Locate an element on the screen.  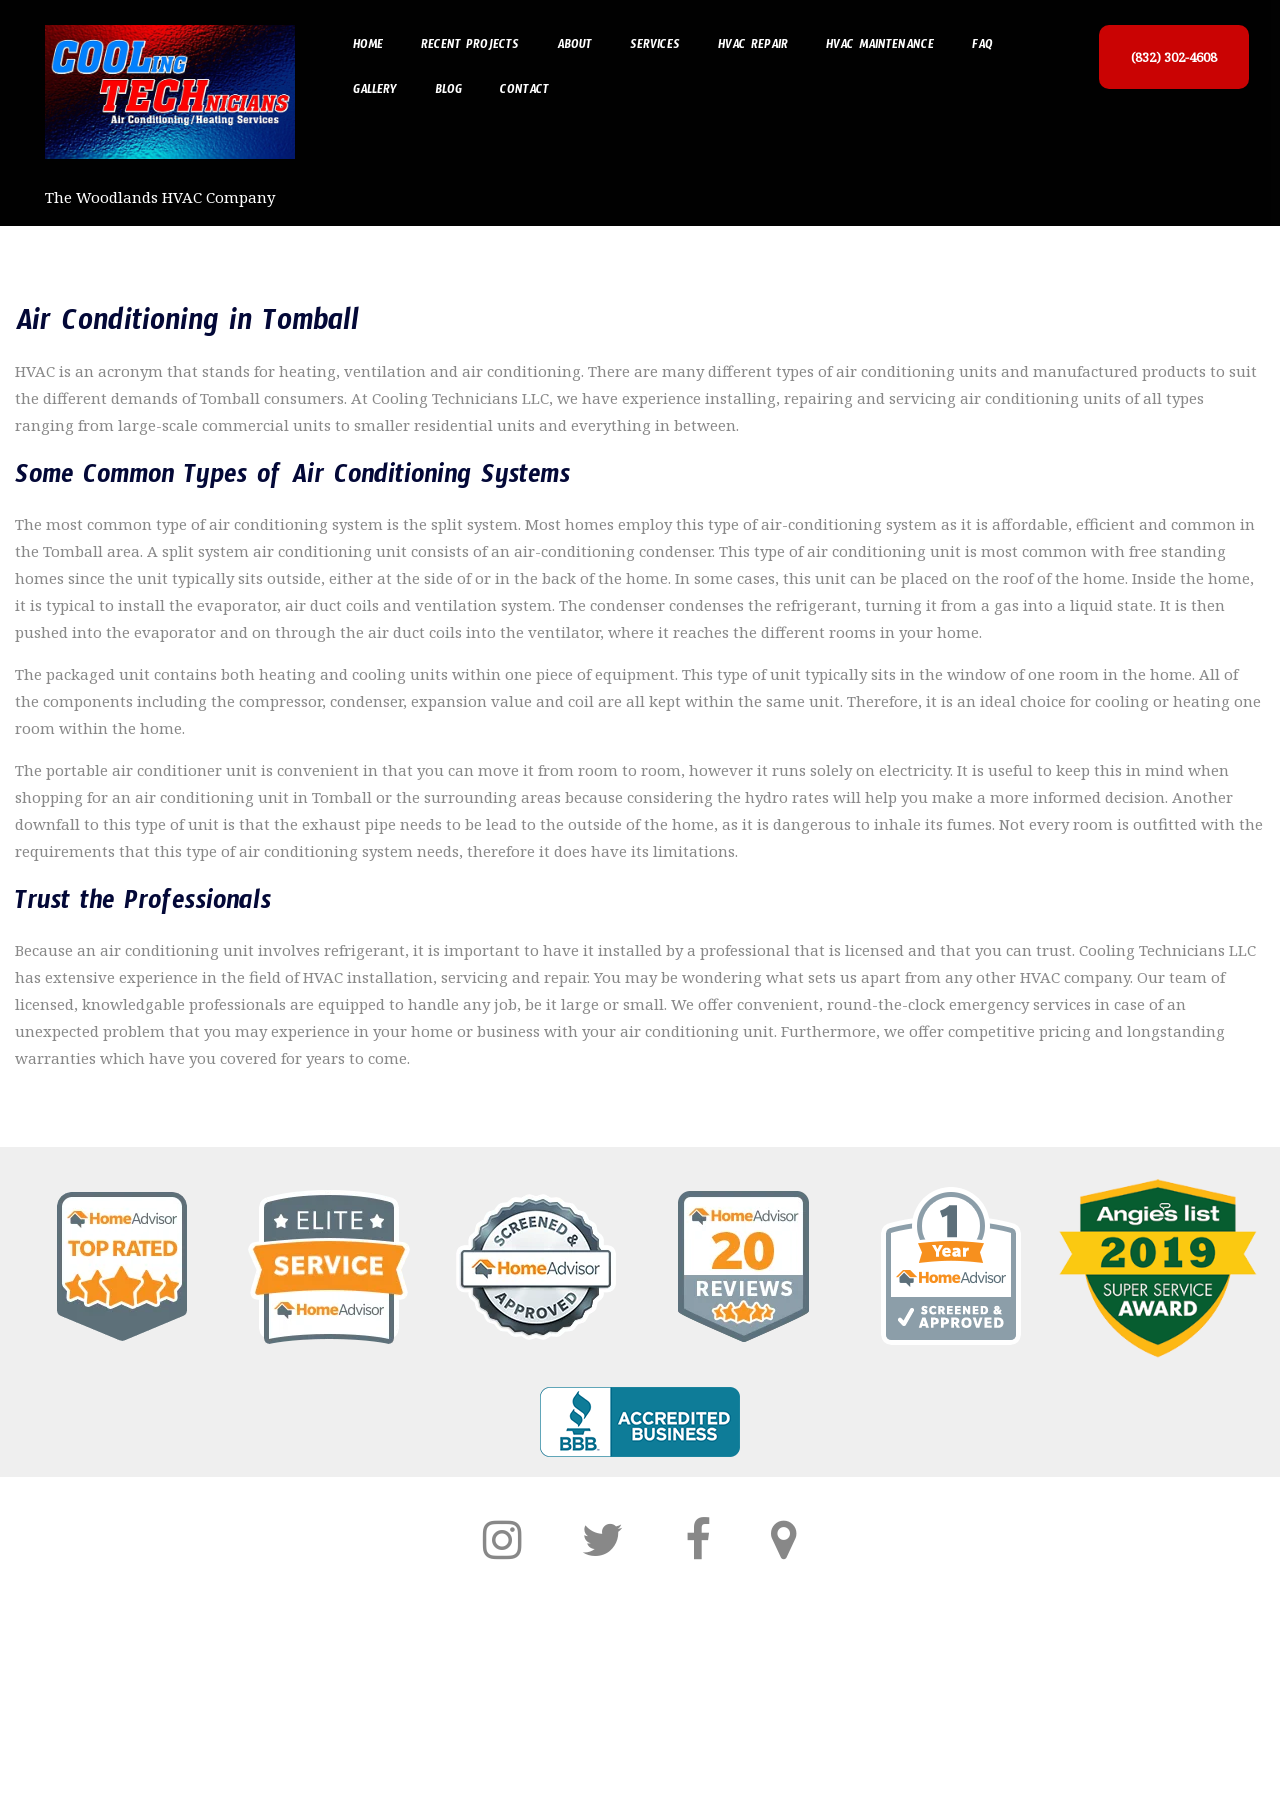
Recent Projects is located at coordinates (470, 47).